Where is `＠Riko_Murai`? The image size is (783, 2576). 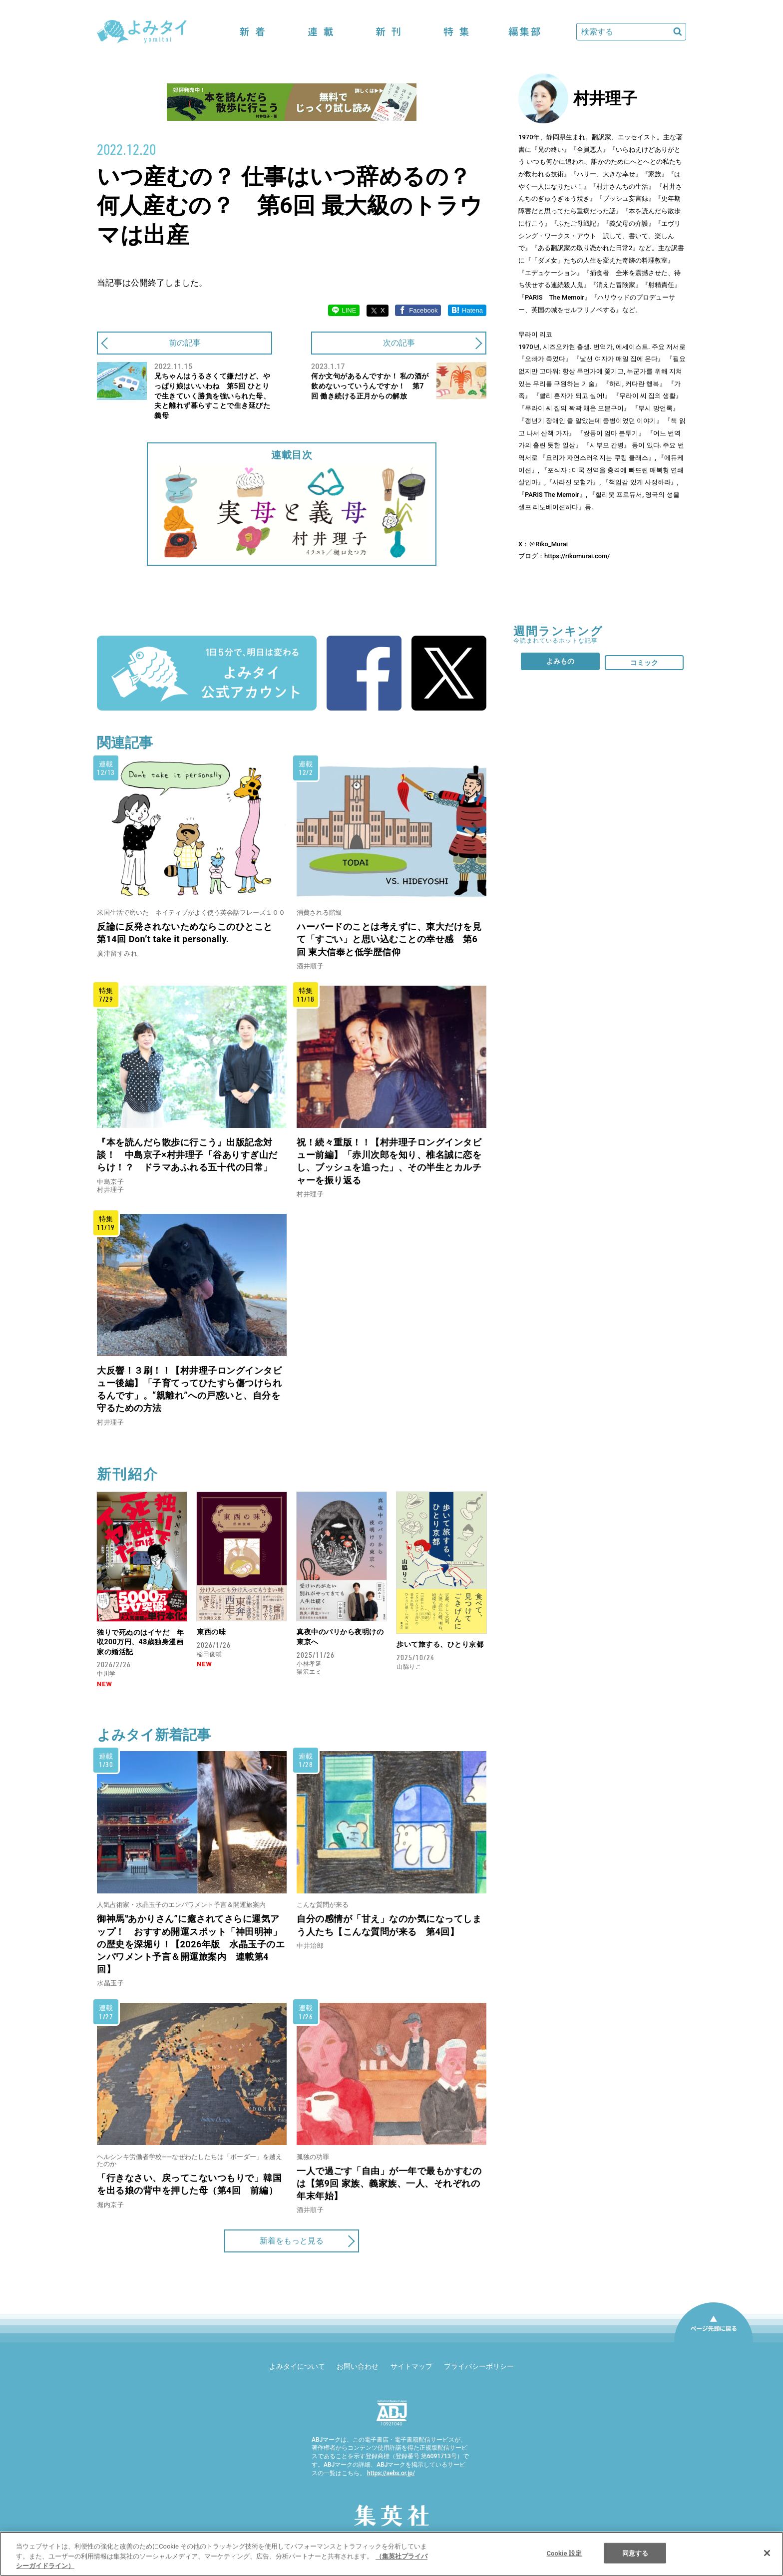
＠Riko_Murai is located at coordinates (548, 544).